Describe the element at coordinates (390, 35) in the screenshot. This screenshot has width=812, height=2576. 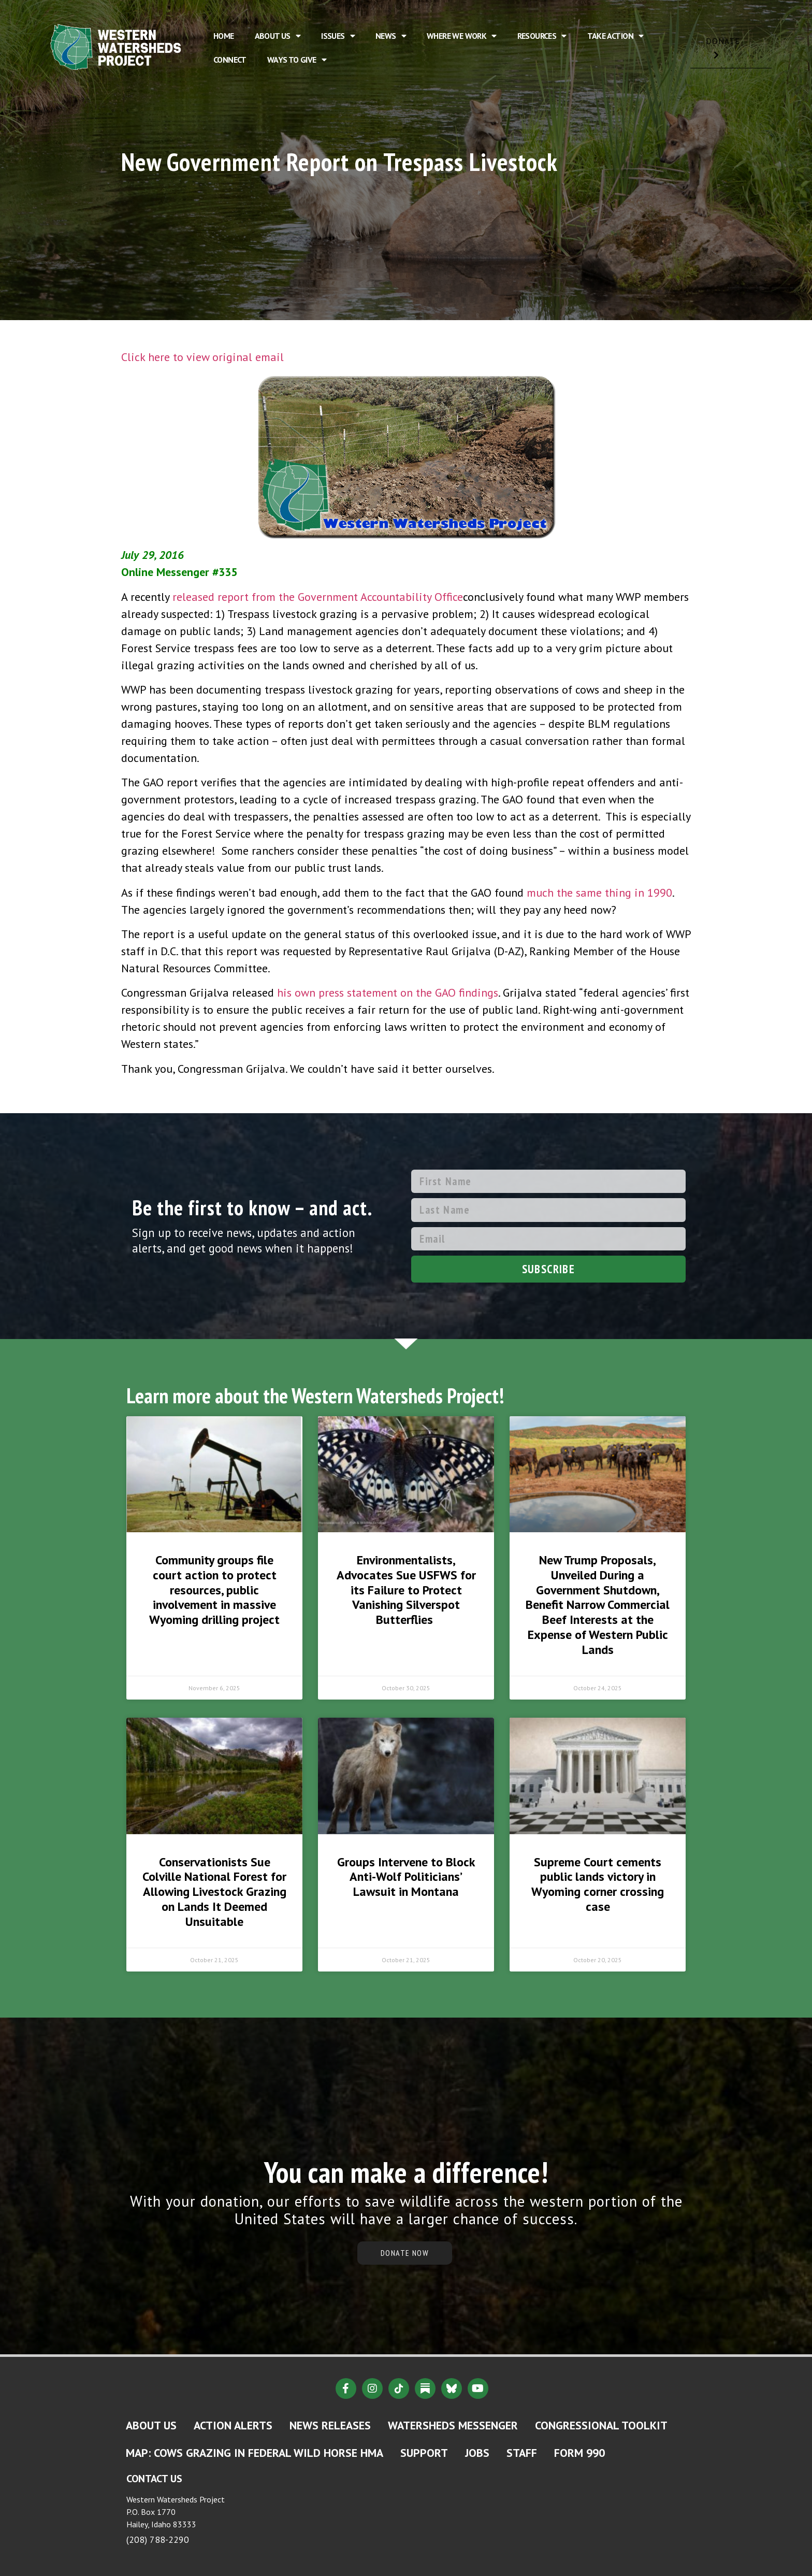
I see `News` at that location.